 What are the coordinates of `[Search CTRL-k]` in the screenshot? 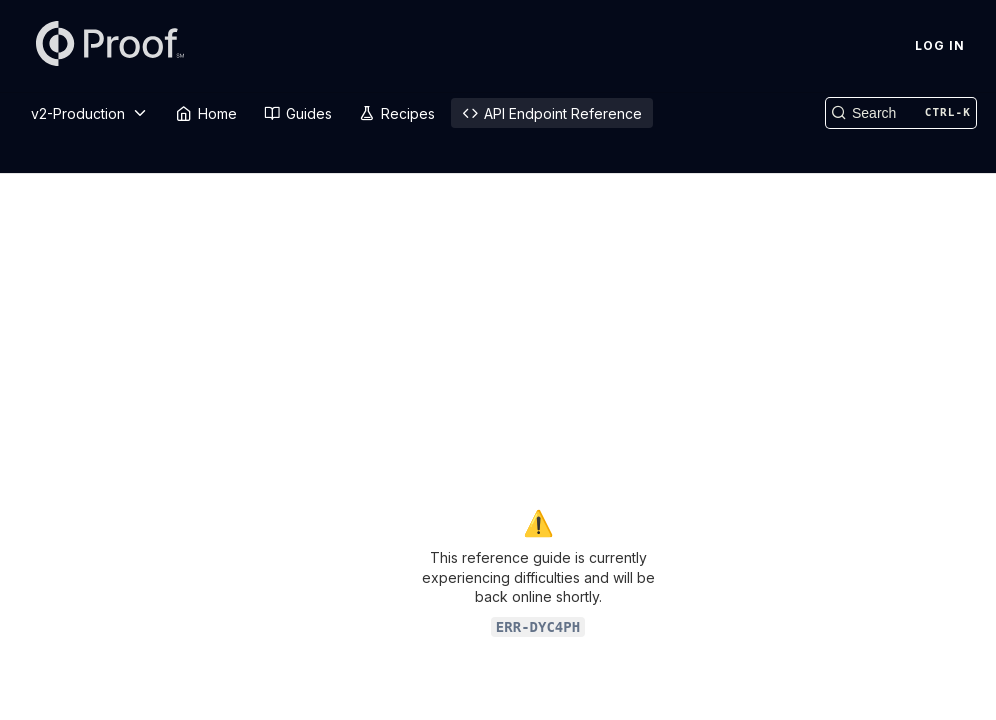 It's located at (901, 113).